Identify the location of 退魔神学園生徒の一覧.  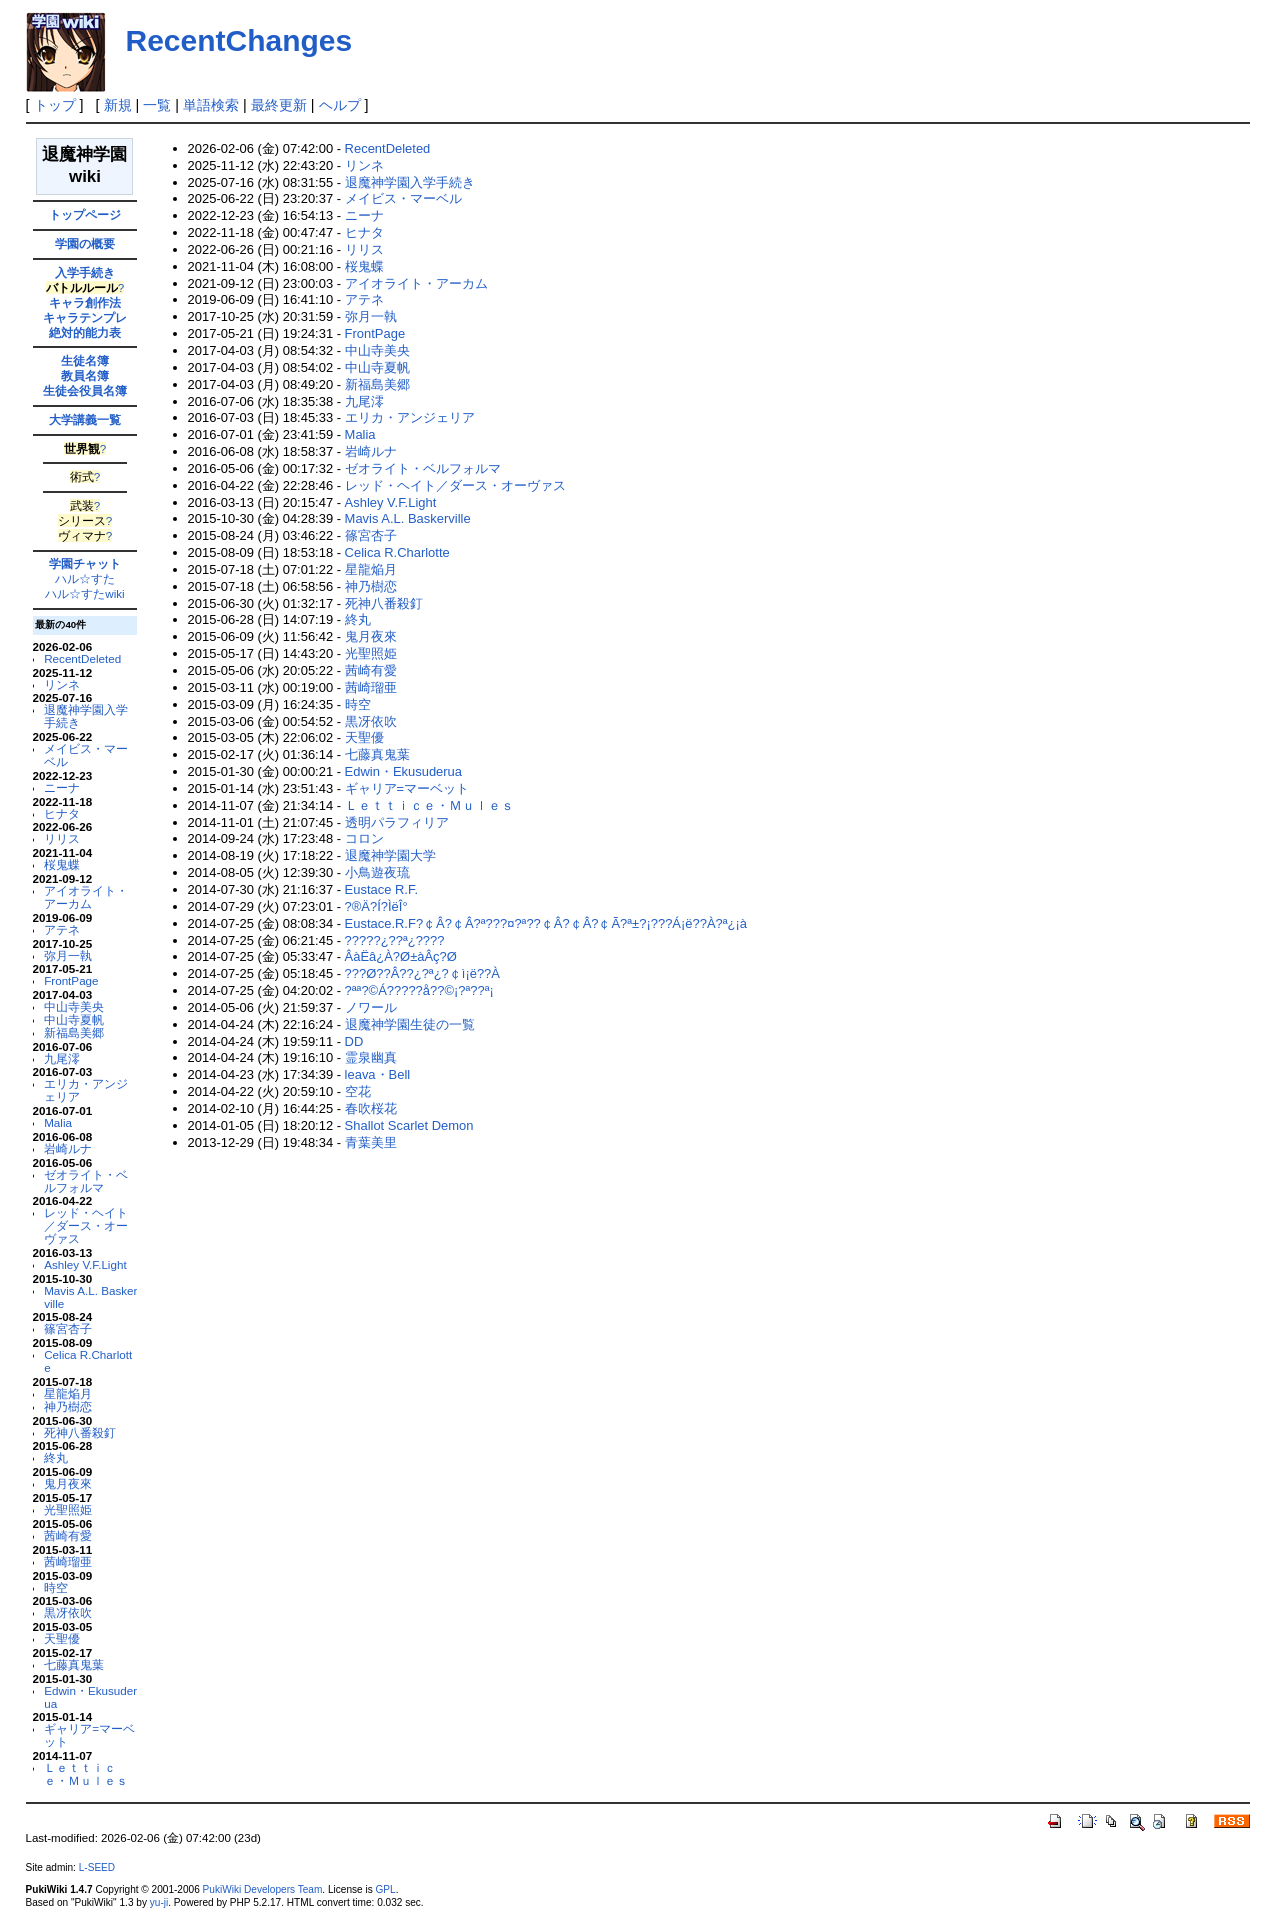
(410, 1024).